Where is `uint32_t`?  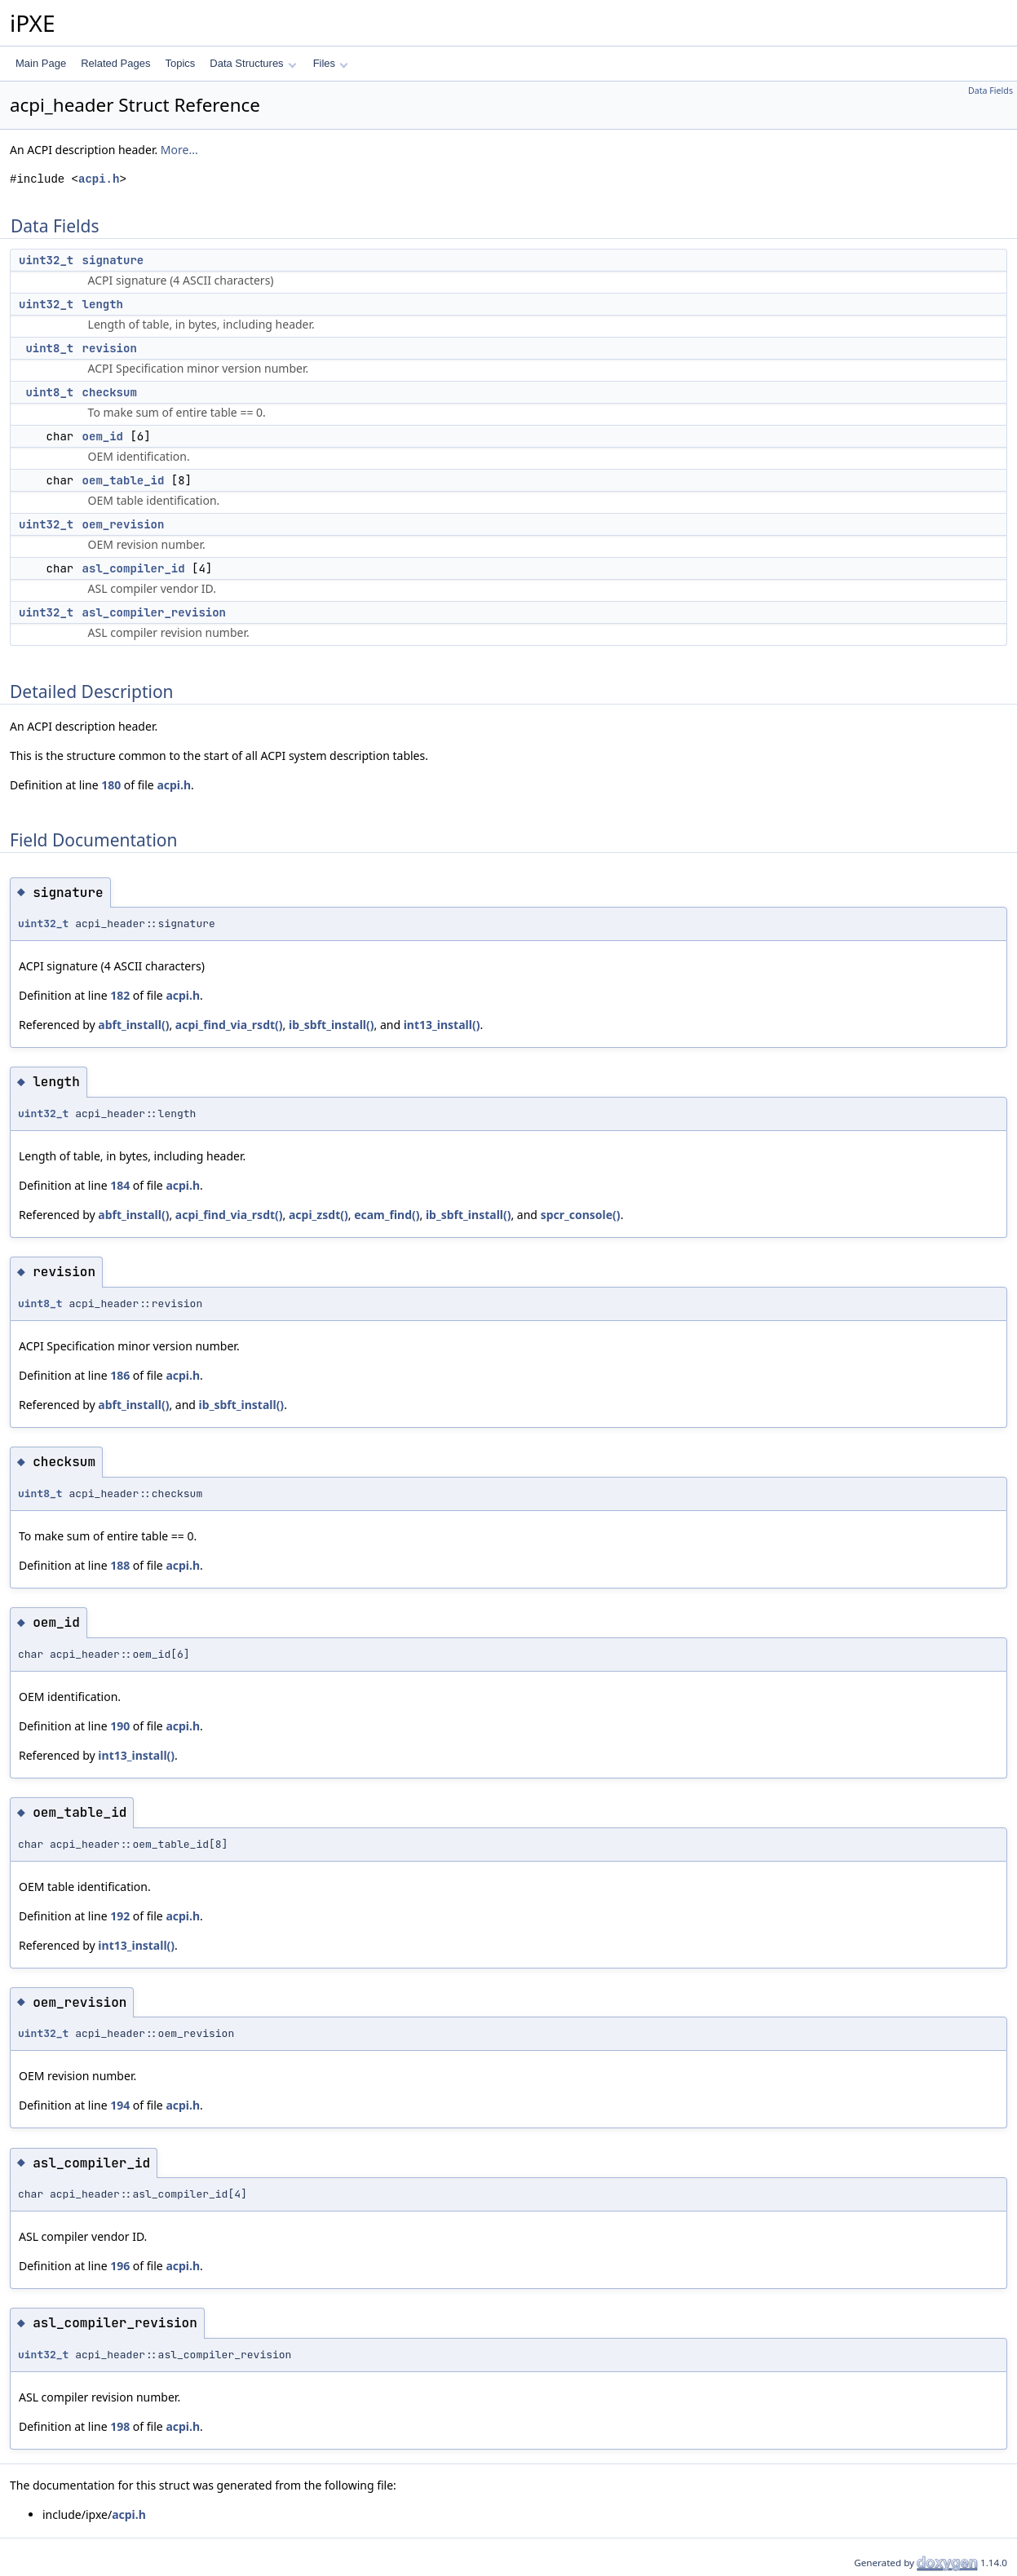 uint32_t is located at coordinates (46, 260).